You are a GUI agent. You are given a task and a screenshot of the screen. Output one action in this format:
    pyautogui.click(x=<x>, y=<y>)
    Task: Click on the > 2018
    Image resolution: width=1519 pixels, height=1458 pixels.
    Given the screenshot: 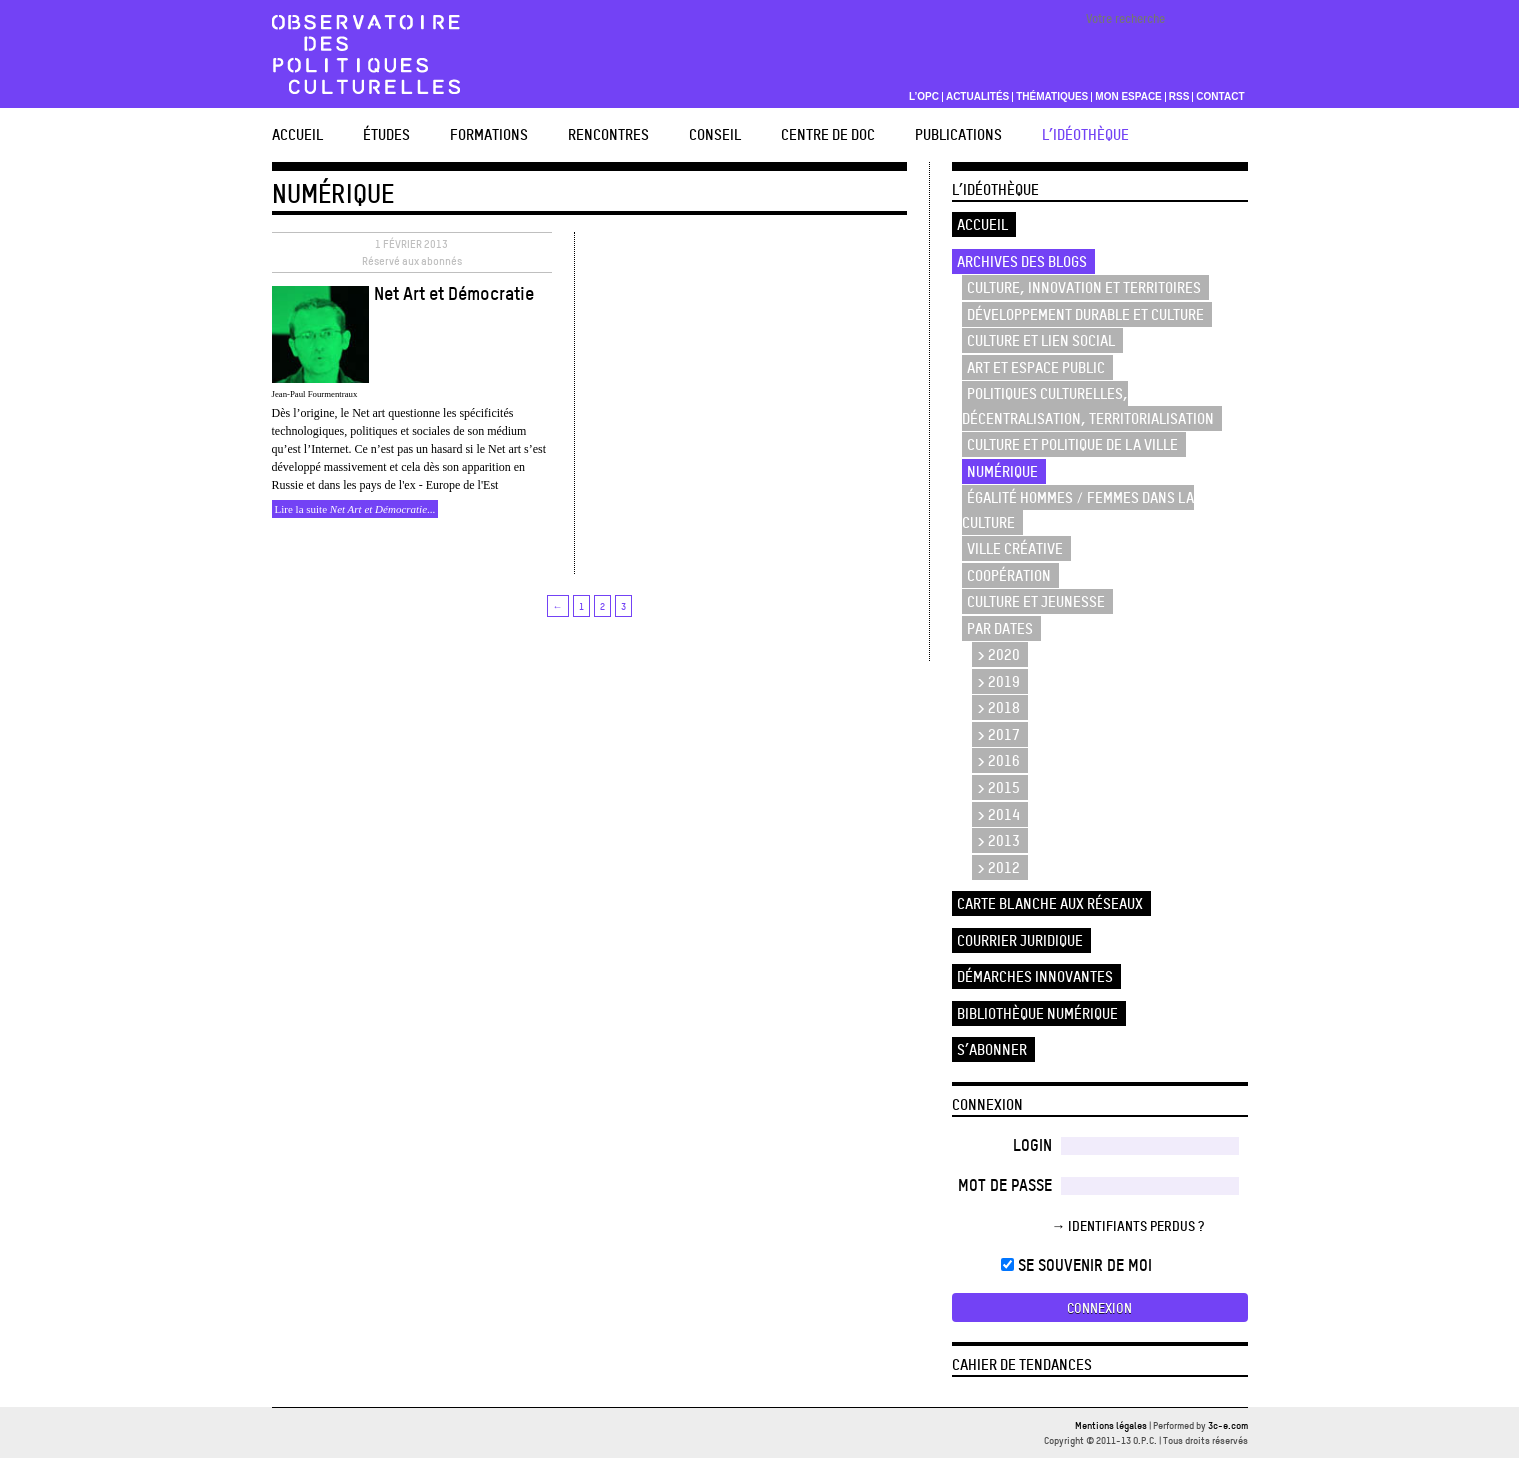 What is the action you would take?
    pyautogui.click(x=998, y=707)
    